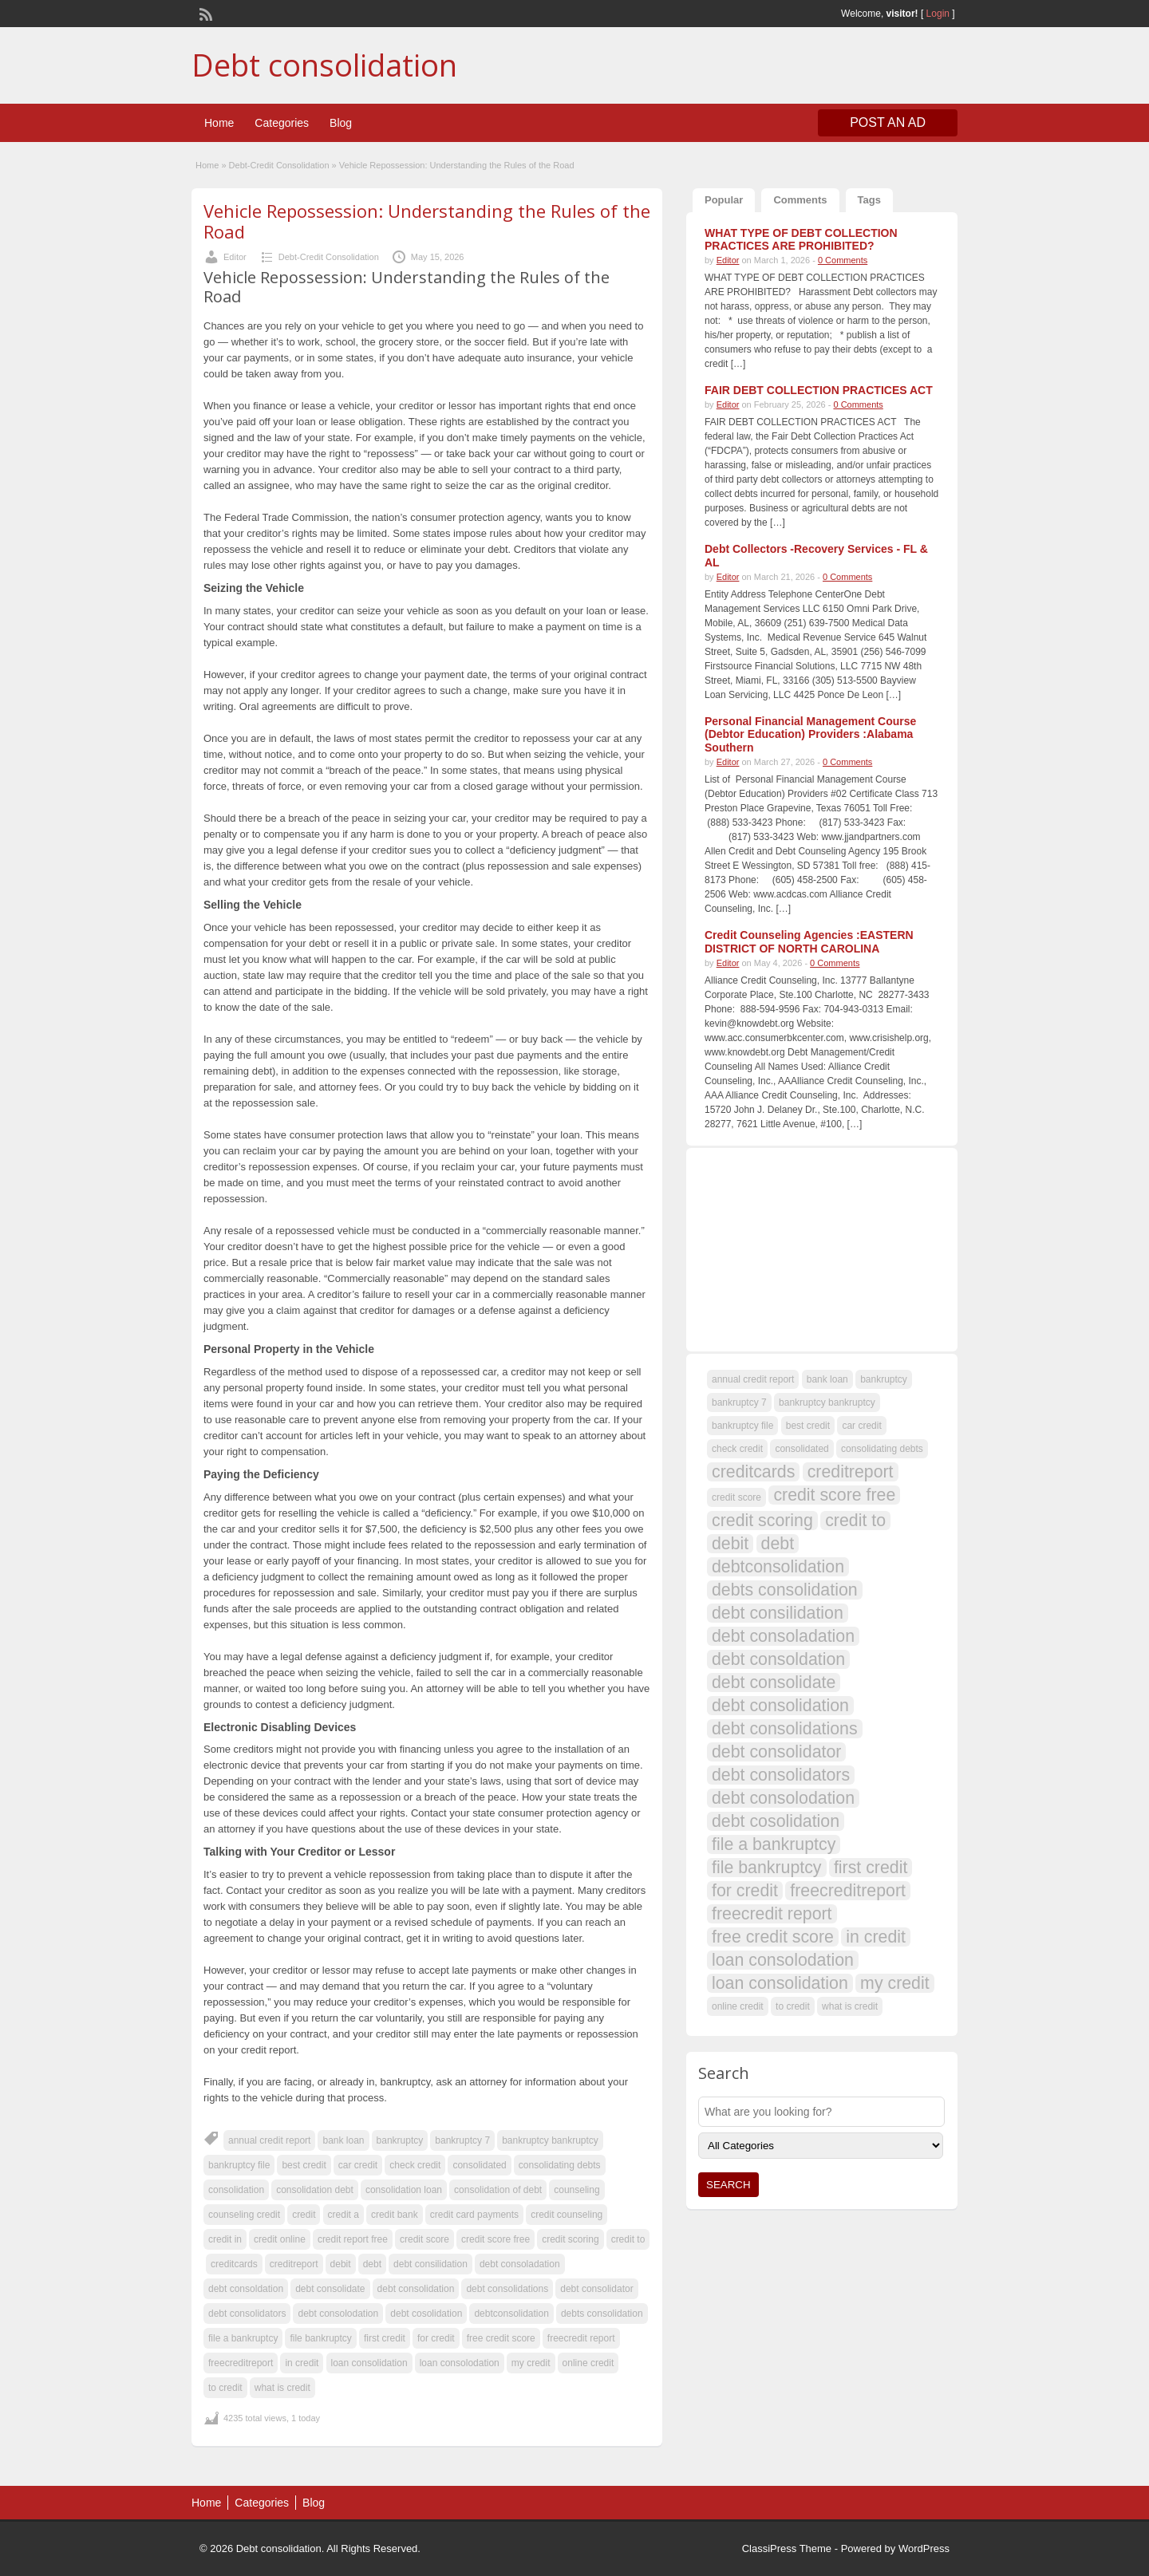  Describe the element at coordinates (739, 1402) in the screenshot. I see `bankruptcy 7 [bankruptcy 7 (107 items)]` at that location.